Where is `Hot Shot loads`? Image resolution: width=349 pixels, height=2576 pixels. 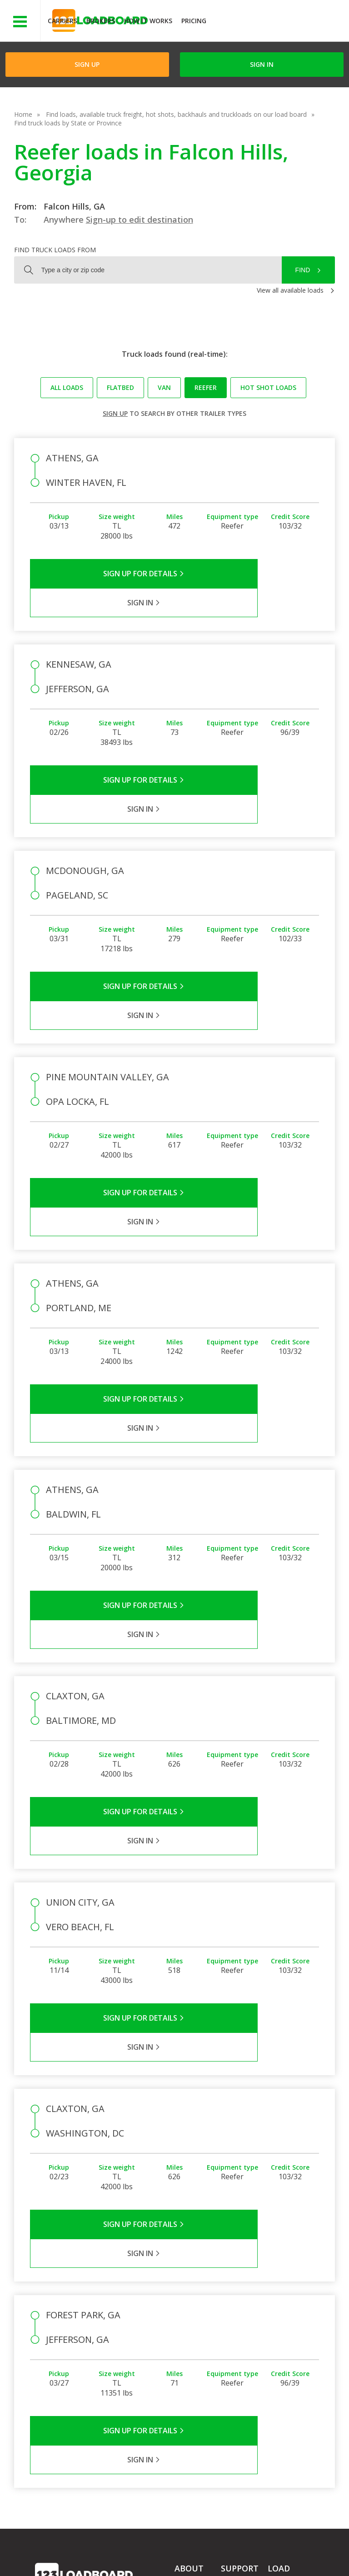
Hot Shot loads is located at coordinates (268, 387).